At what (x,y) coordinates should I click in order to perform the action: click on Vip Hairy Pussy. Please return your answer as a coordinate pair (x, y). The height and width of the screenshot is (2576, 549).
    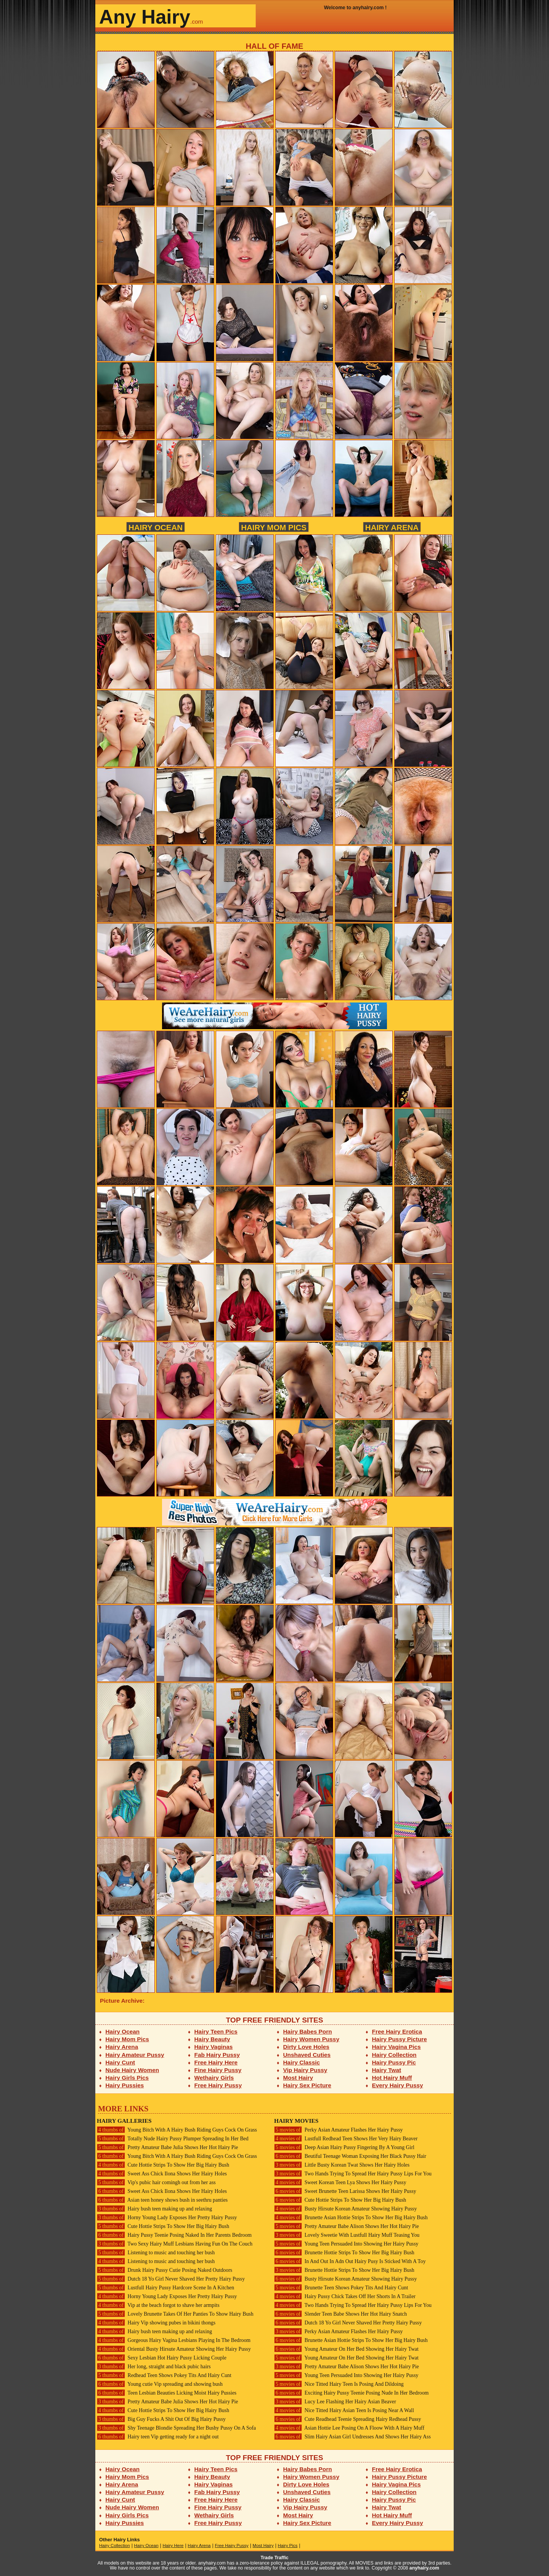
    Looking at the image, I should click on (305, 2070).